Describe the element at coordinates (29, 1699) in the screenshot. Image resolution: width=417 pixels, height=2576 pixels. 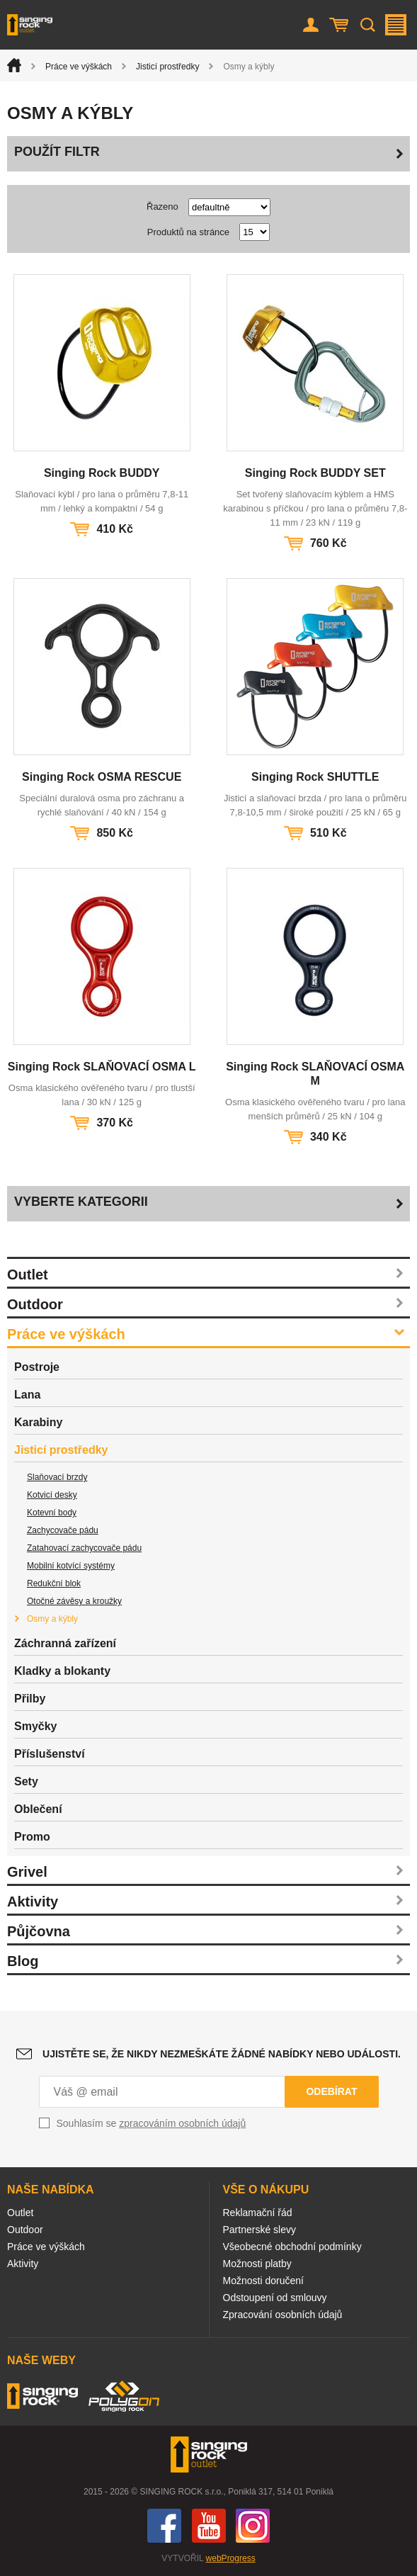
I see `Přilby` at that location.